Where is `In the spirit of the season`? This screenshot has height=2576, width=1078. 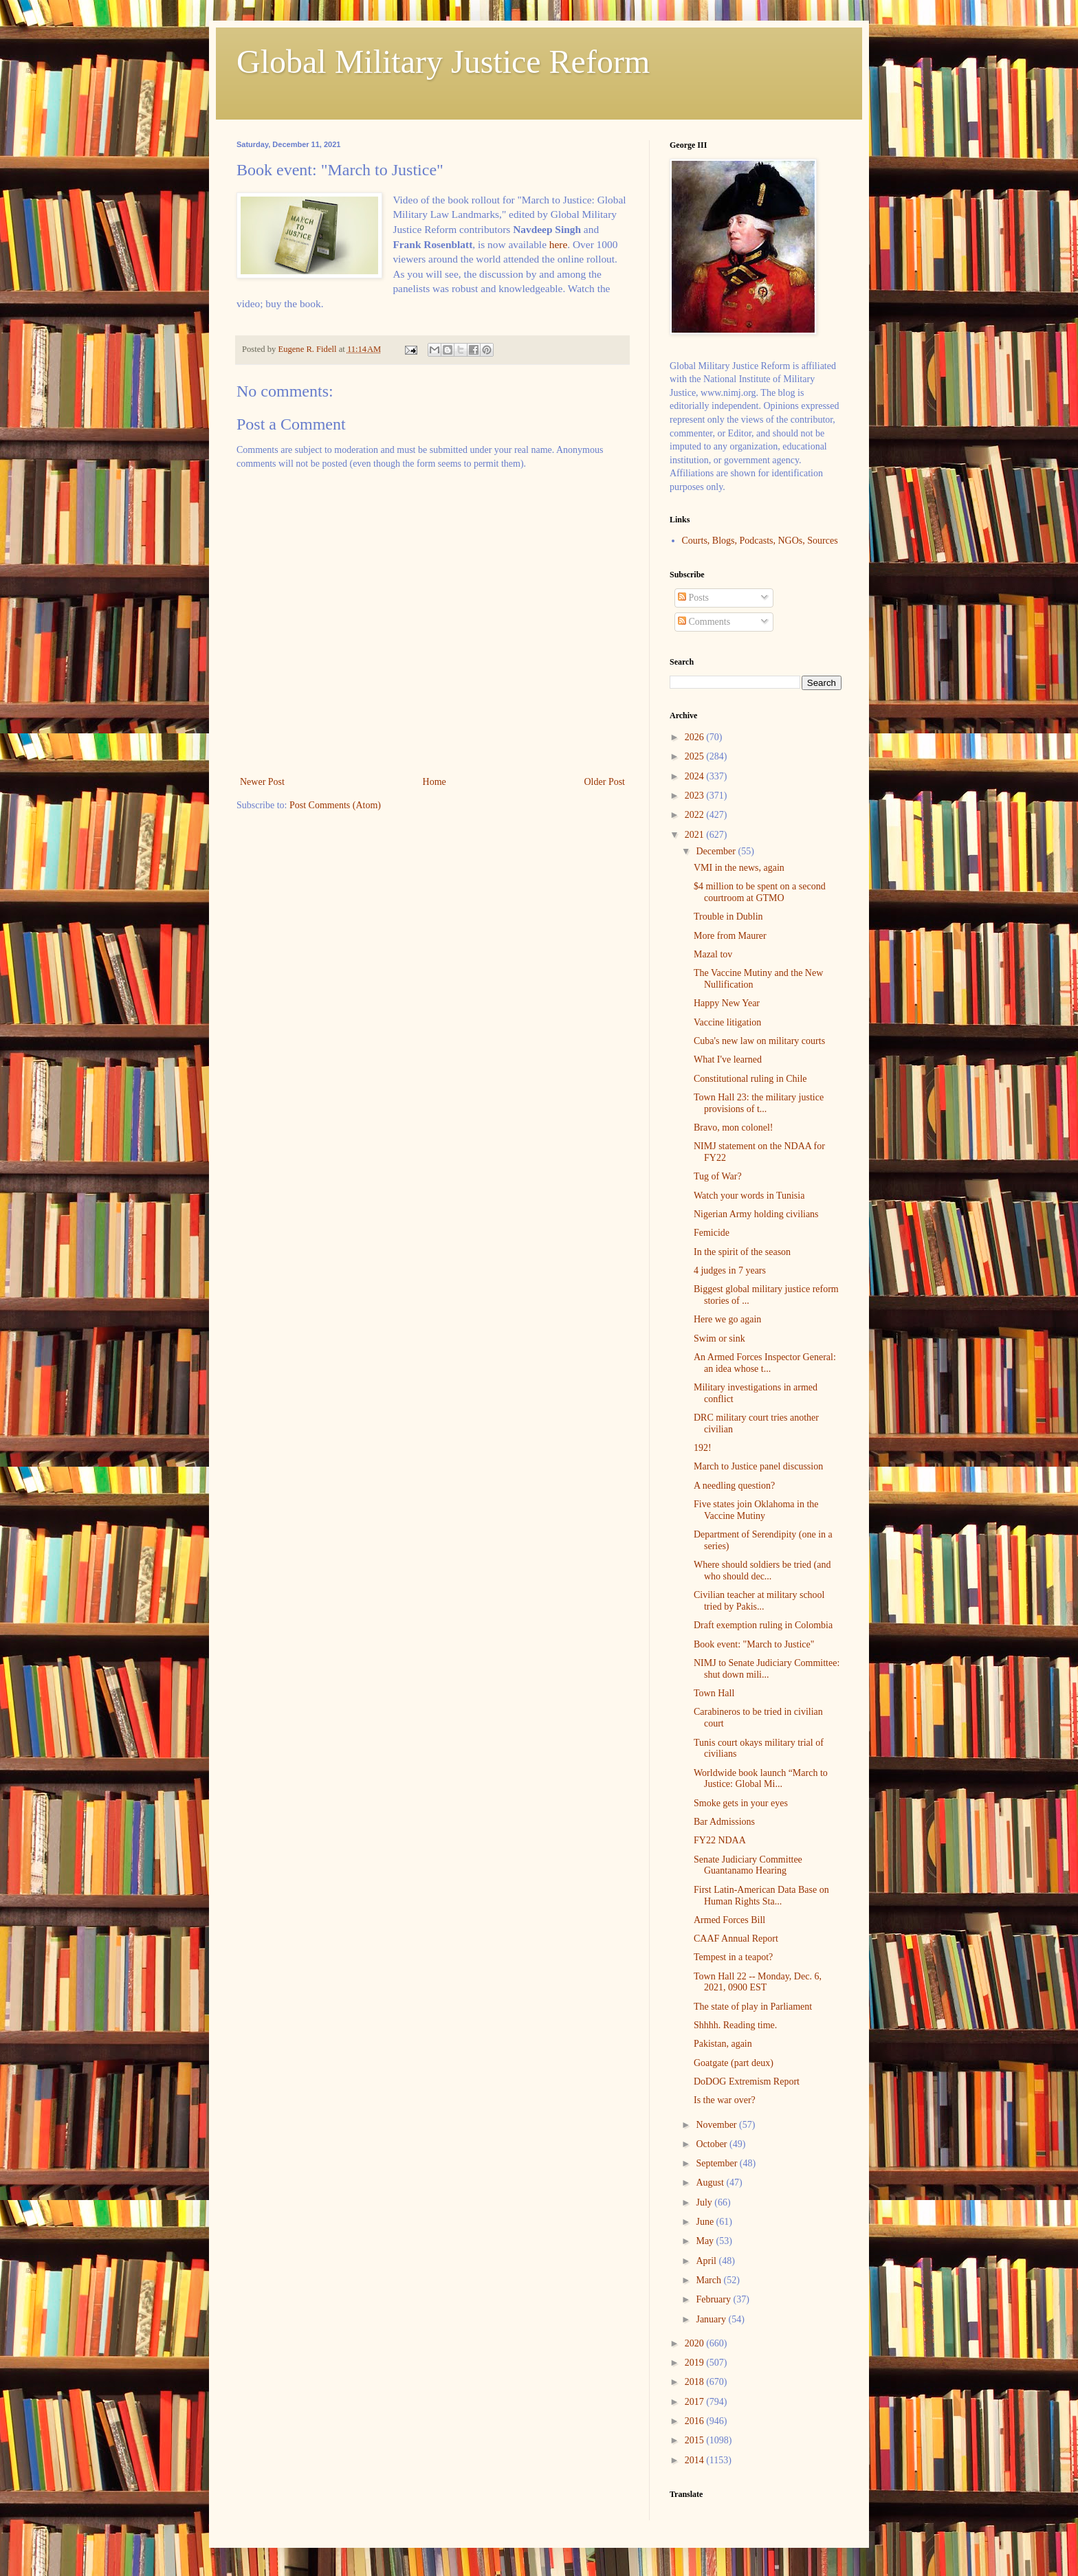
In the spirit of the season is located at coordinates (742, 1252).